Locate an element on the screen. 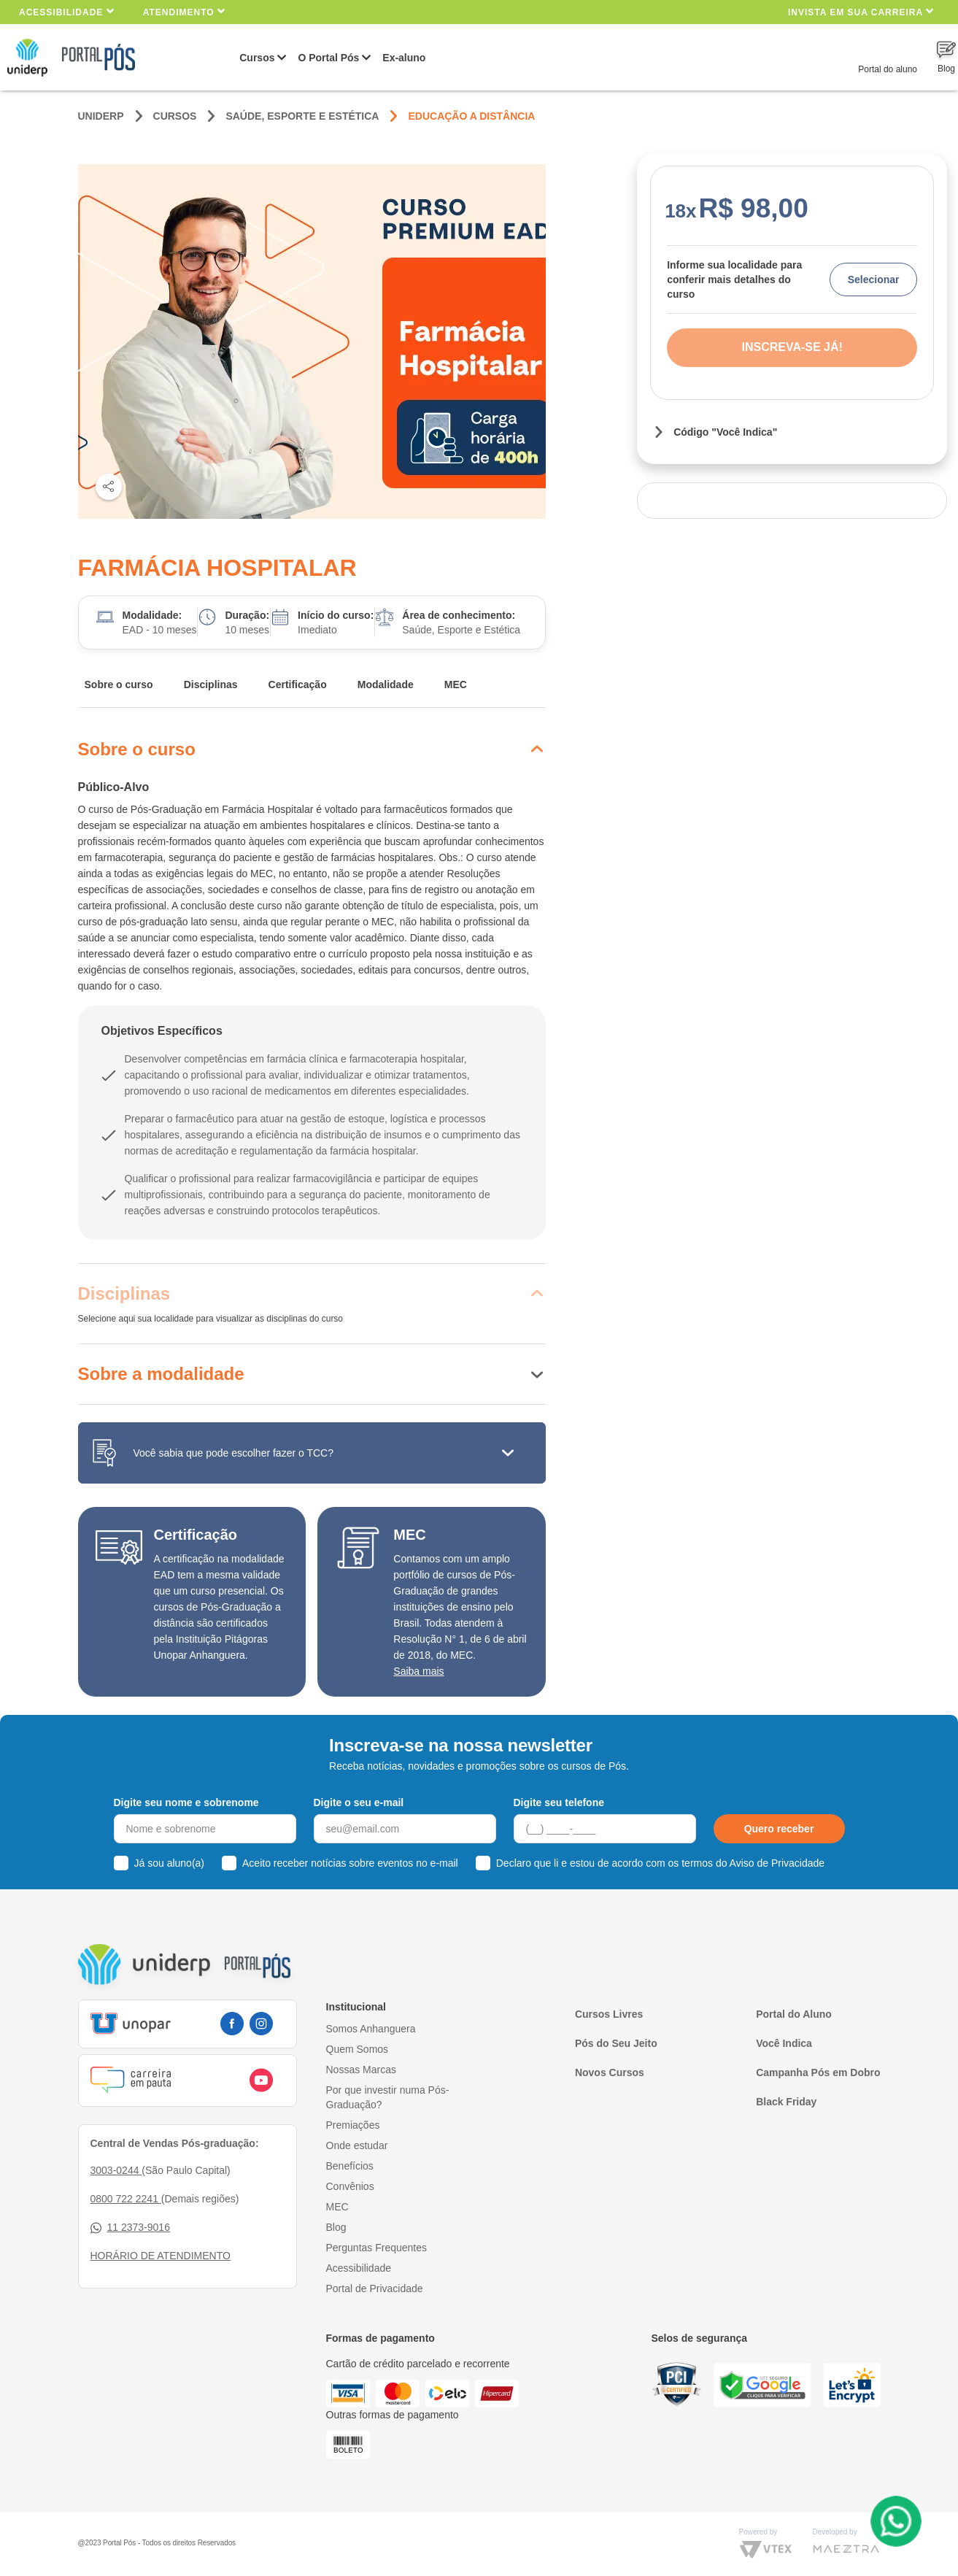  Ex-aluno is located at coordinates (403, 57).